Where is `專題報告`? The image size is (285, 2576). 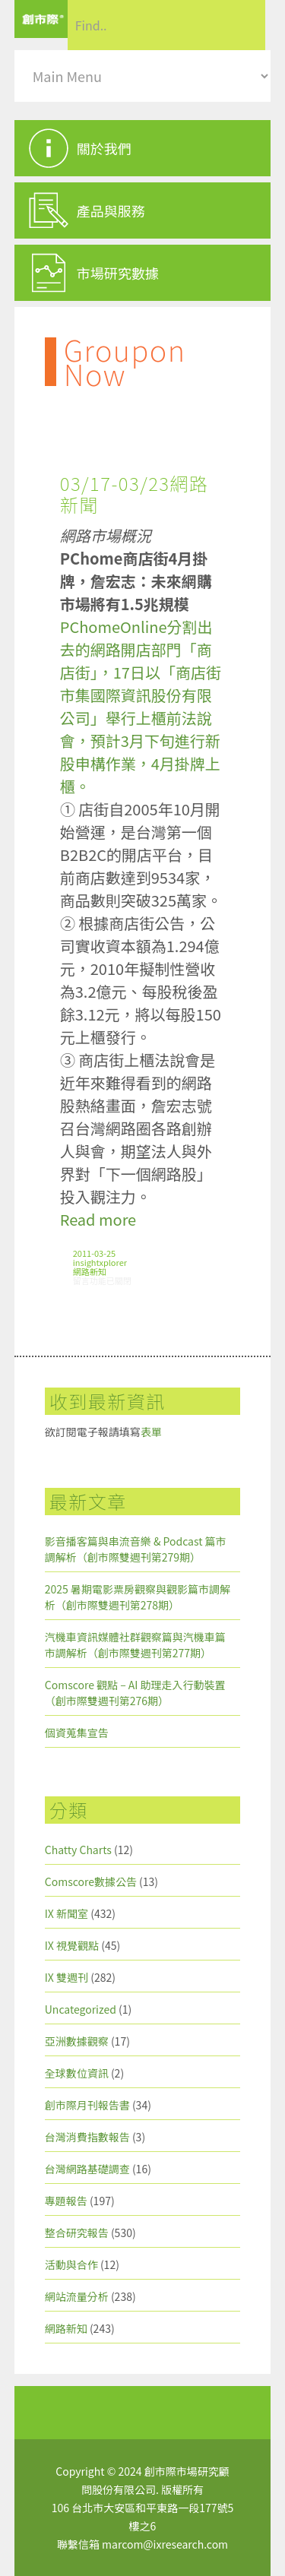
專題報告 is located at coordinates (66, 2200).